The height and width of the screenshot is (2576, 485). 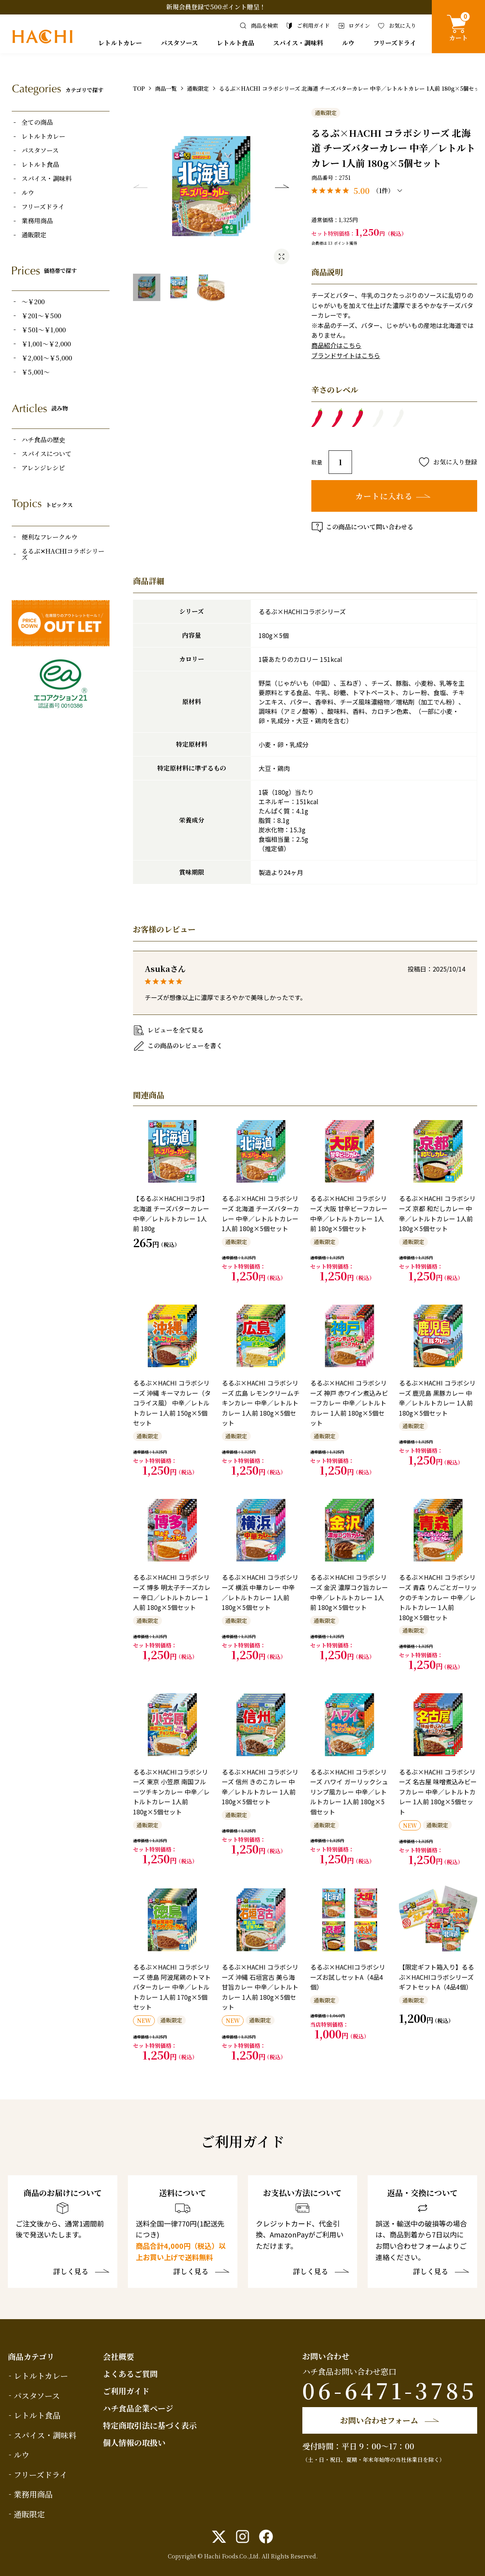 I want to click on スパイスについて, so click(x=47, y=454).